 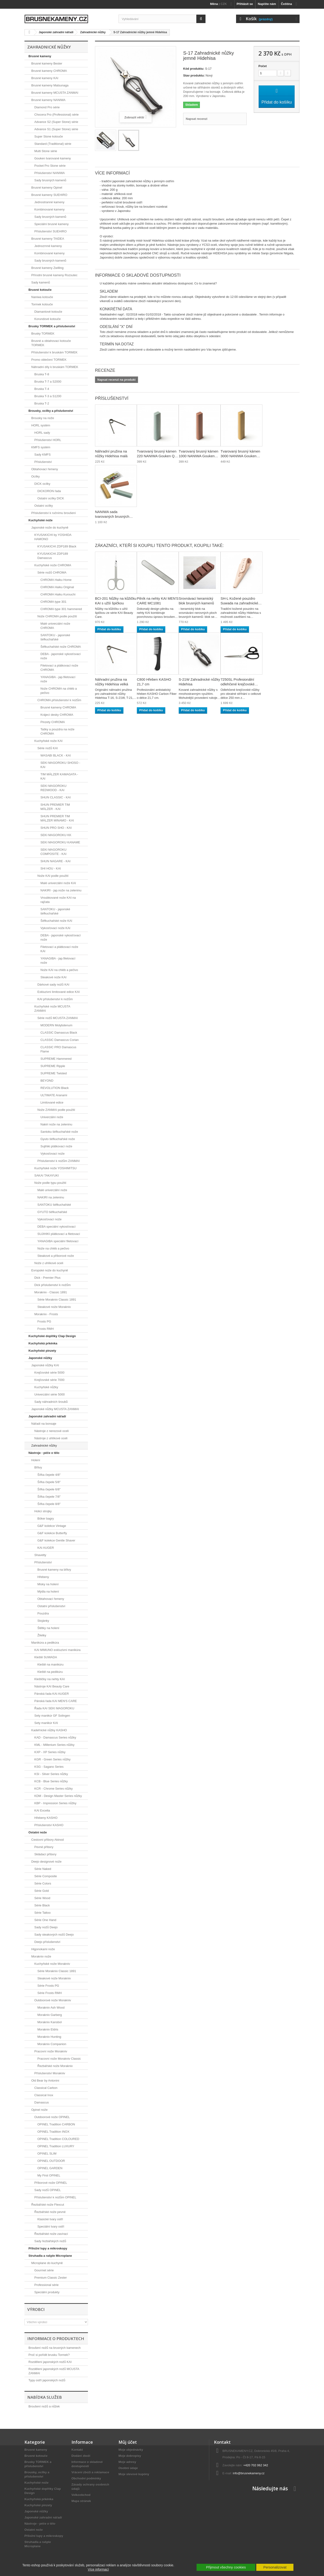 What do you see at coordinates (43, 1453) in the screenshot?
I see `Nástroje - péče o tělo` at bounding box center [43, 1453].